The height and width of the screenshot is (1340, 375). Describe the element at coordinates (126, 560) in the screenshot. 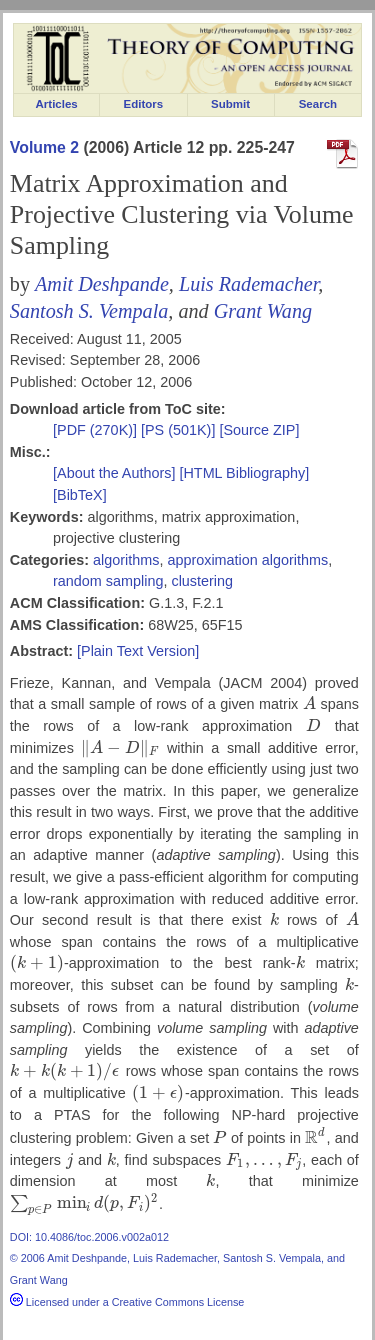

I see `algorithms` at that location.